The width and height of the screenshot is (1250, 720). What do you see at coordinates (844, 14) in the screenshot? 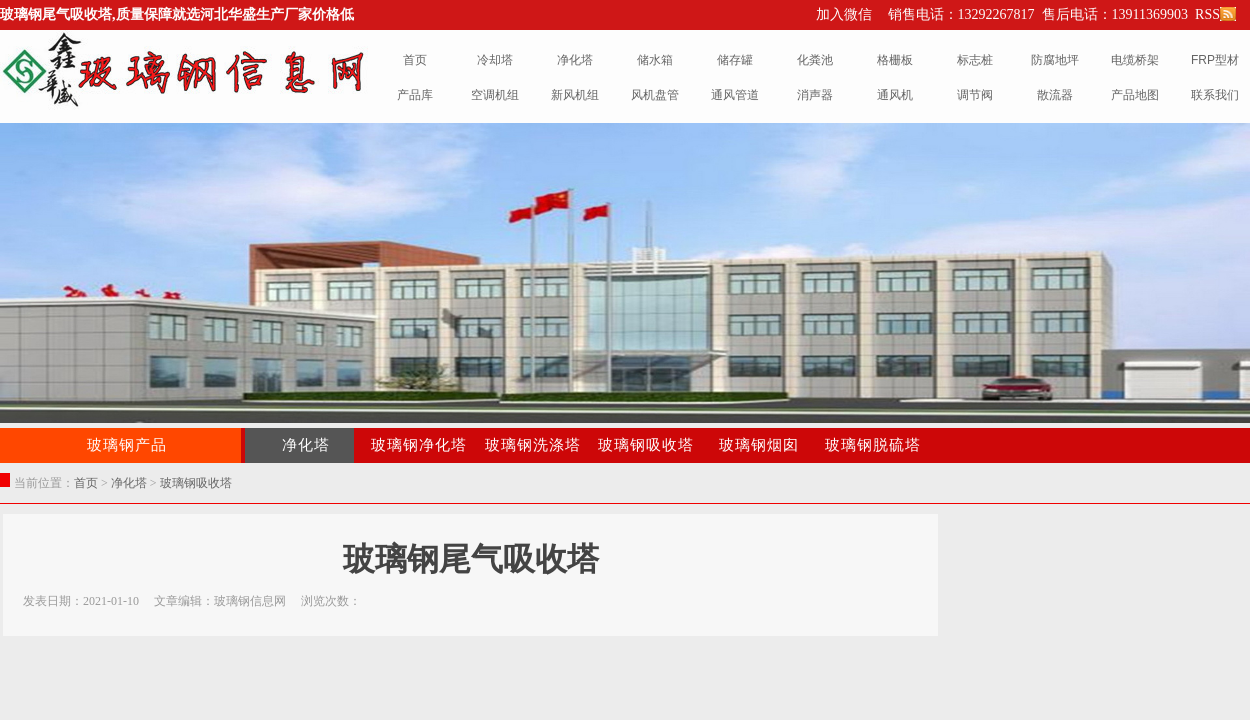
I see `加入微信` at bounding box center [844, 14].